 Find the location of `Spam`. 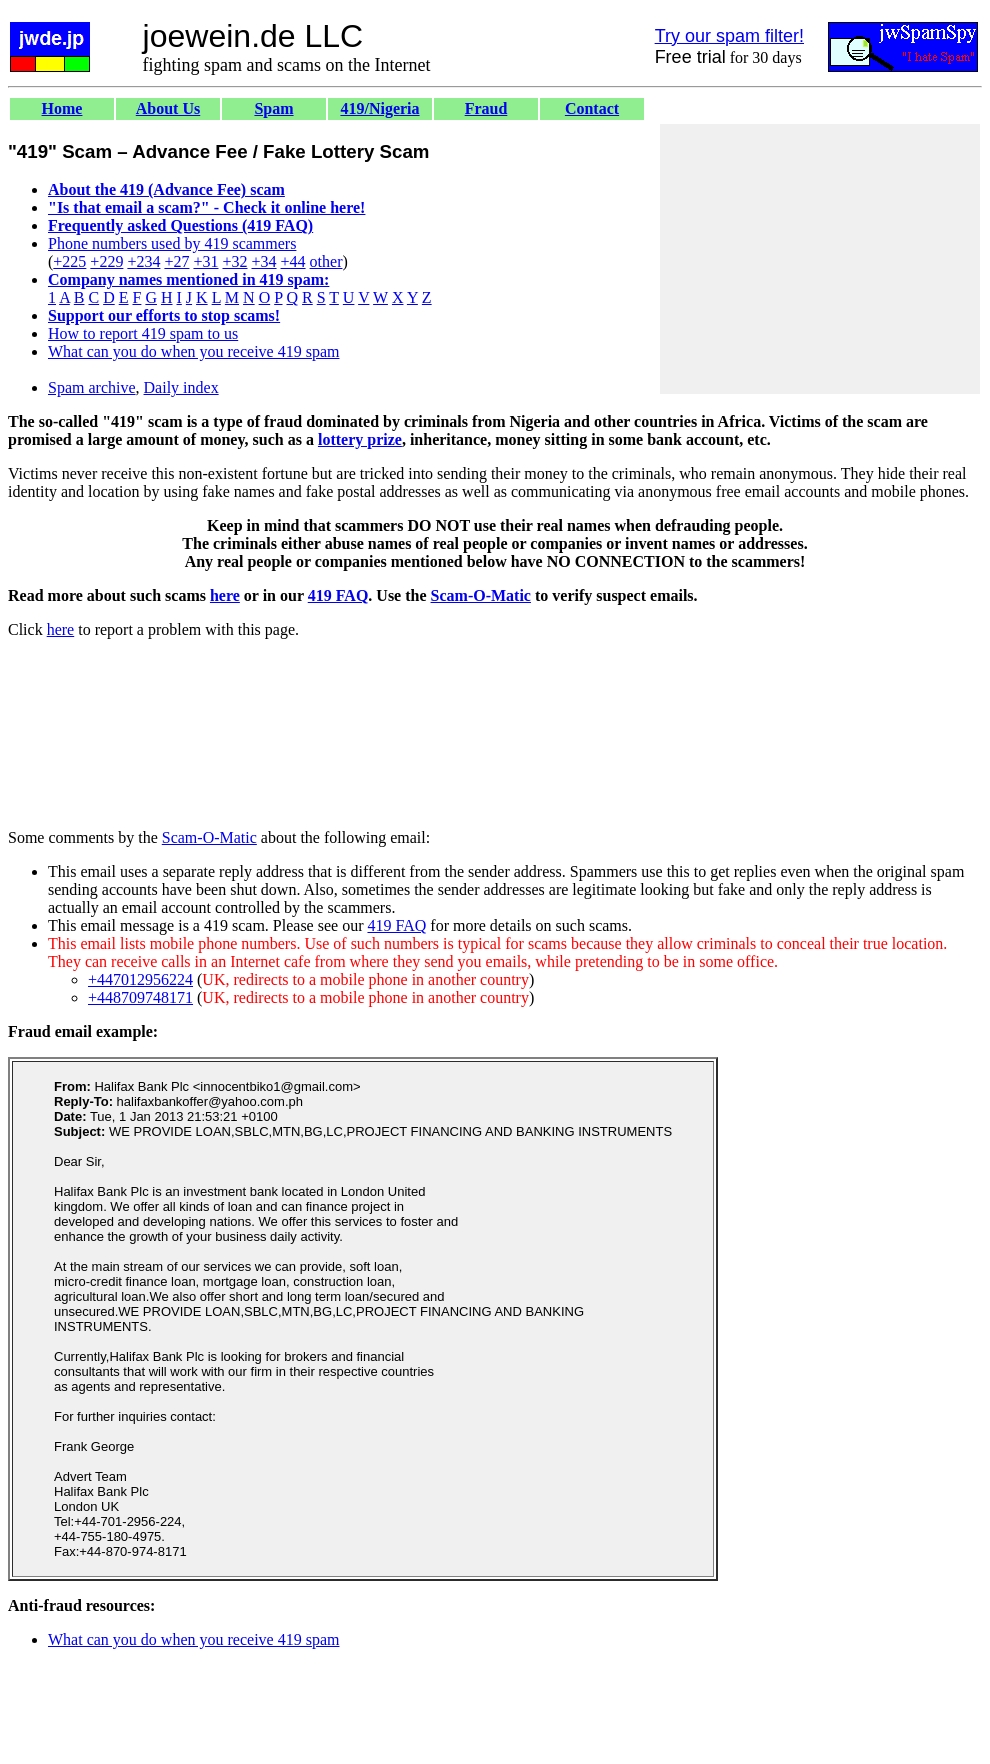

Spam is located at coordinates (273, 108).